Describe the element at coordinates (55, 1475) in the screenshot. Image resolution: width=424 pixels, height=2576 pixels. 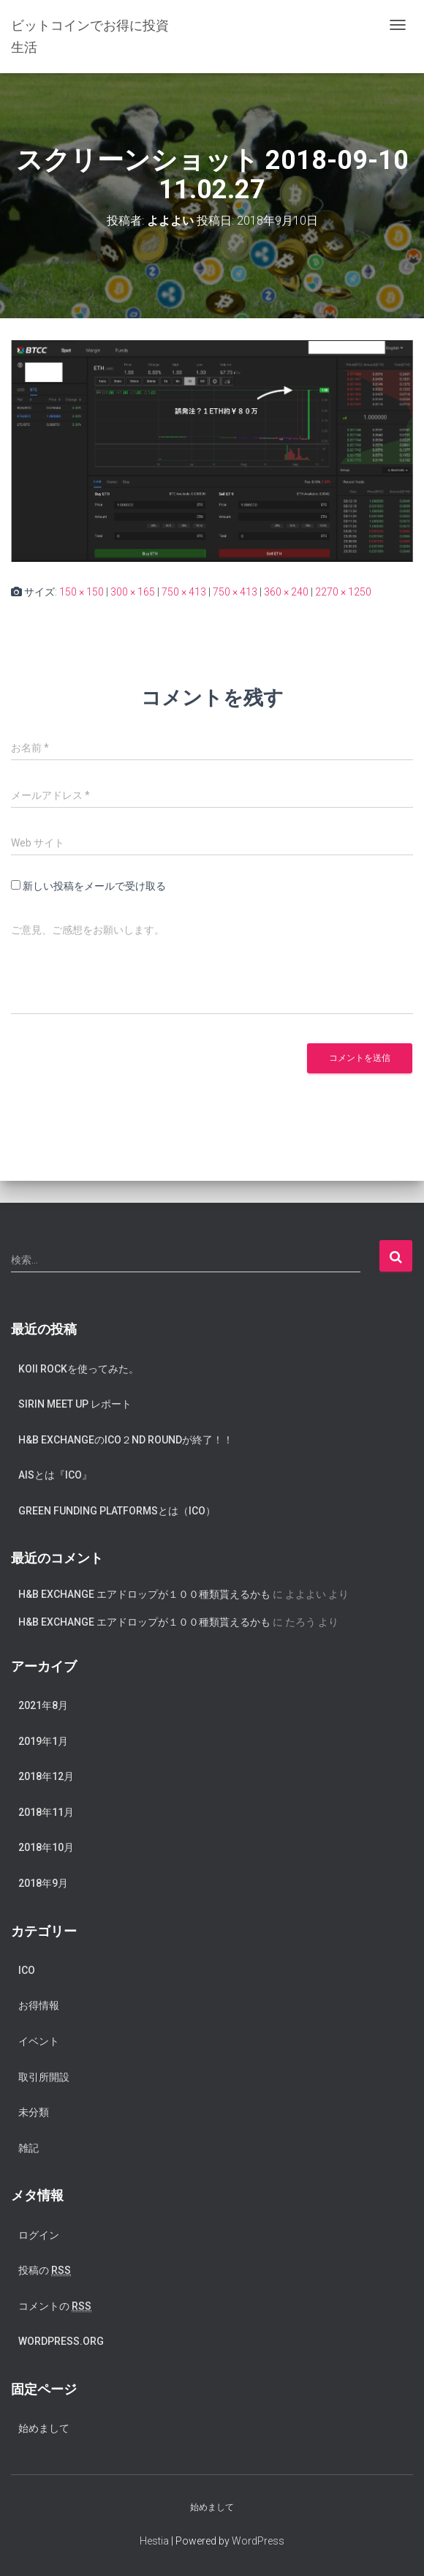
I see `AISとは『ICO』` at that location.